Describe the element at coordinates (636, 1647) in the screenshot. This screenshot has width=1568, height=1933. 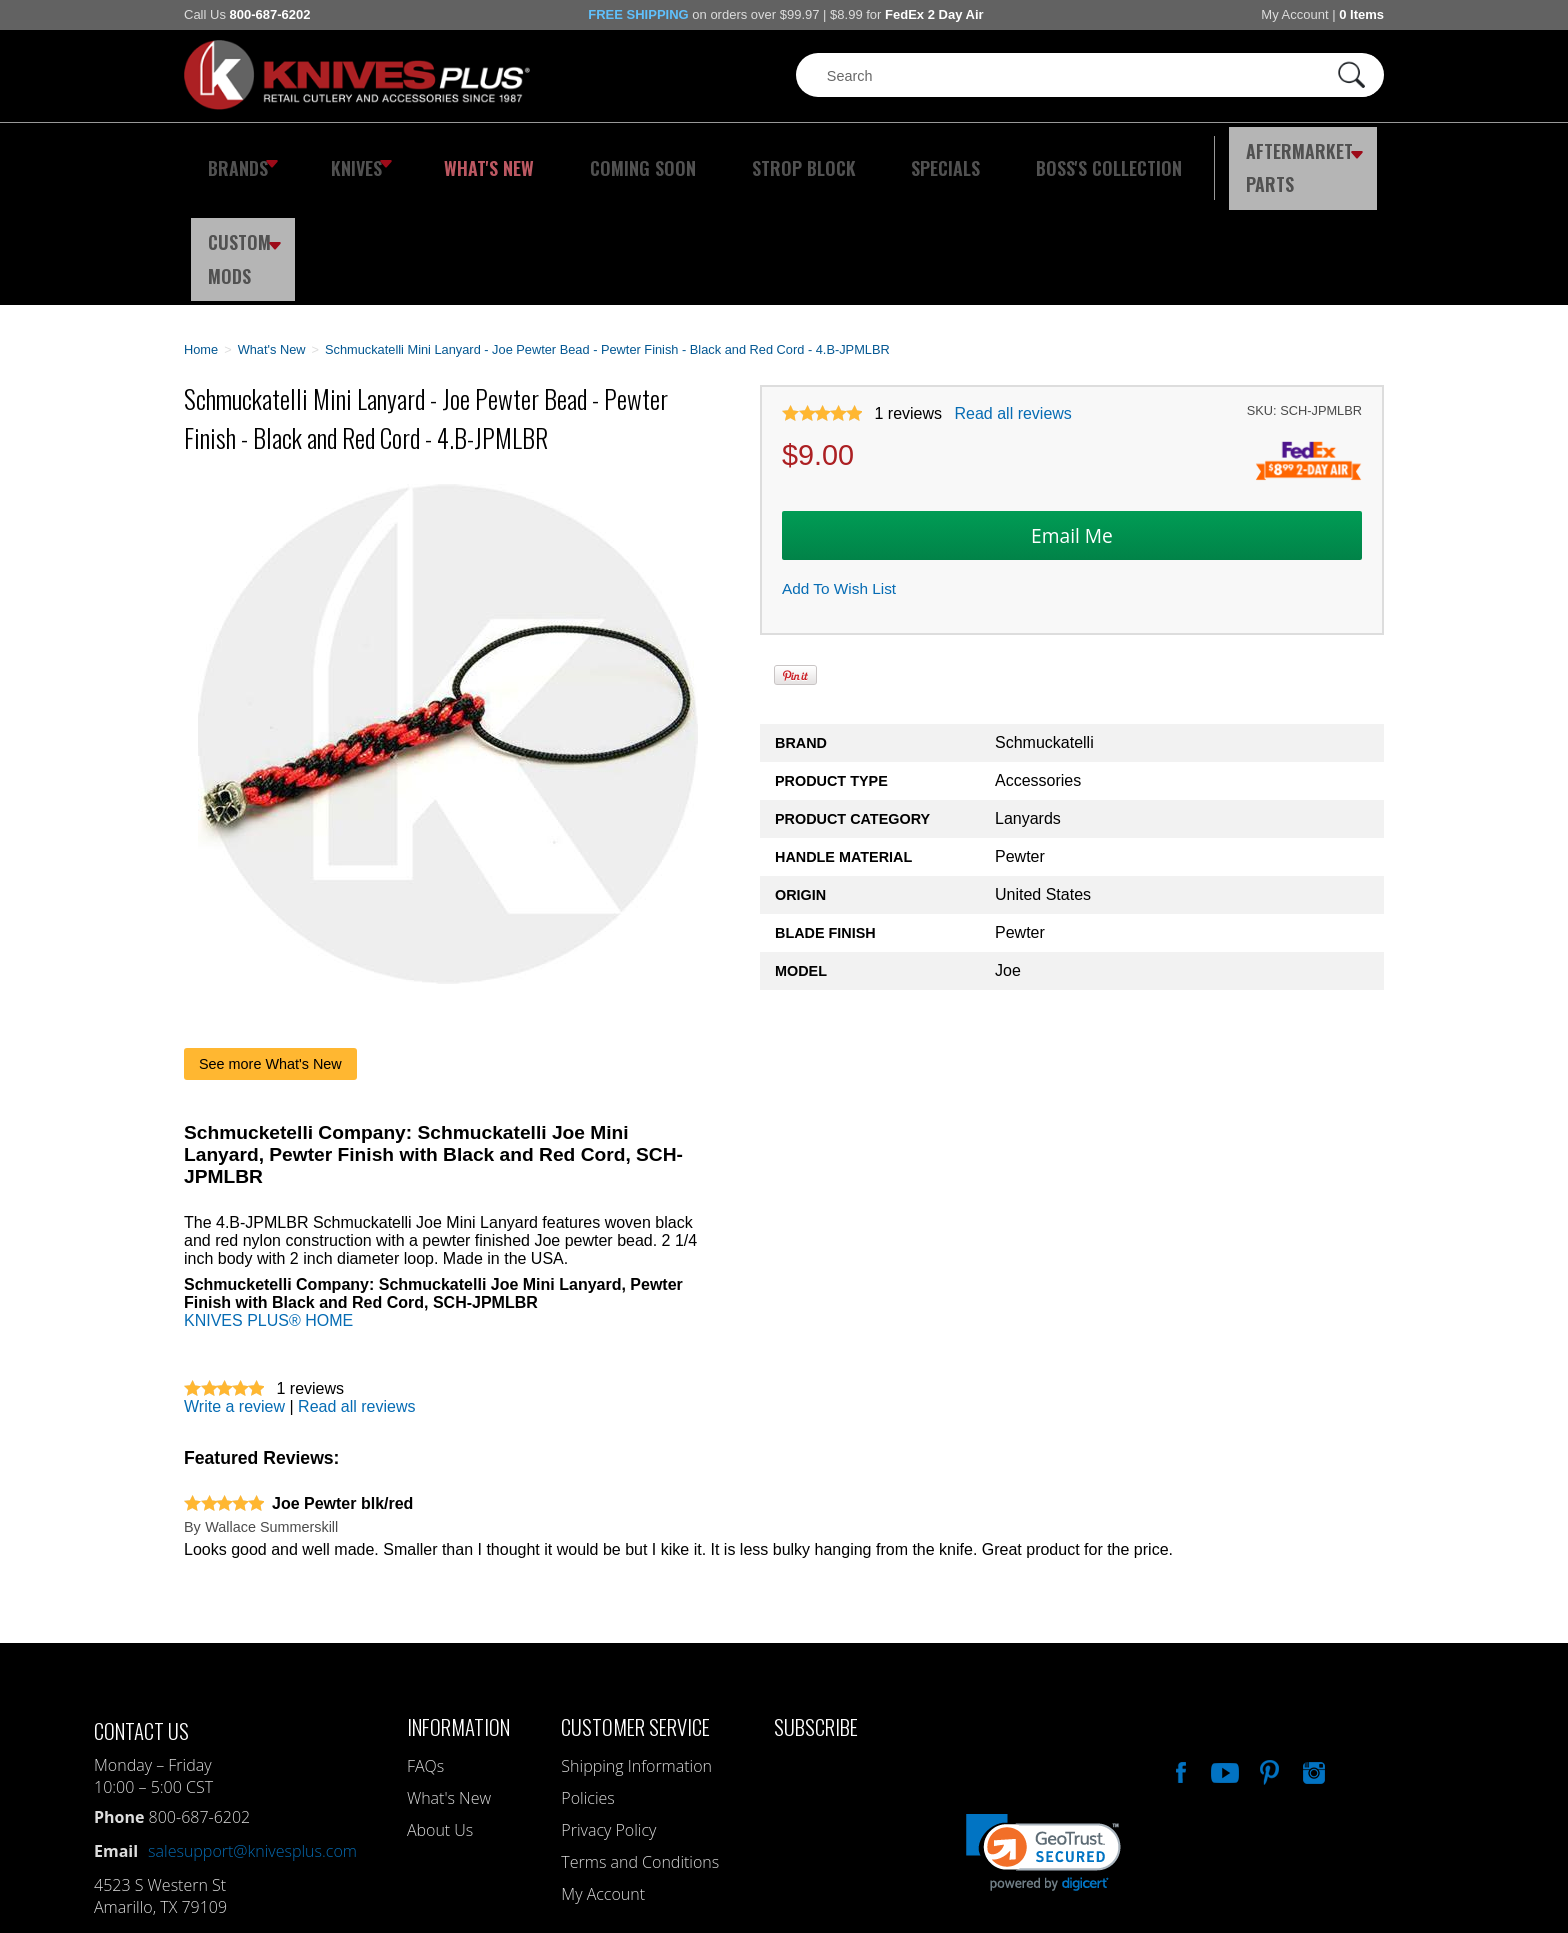
I see `Shipping Information` at that location.